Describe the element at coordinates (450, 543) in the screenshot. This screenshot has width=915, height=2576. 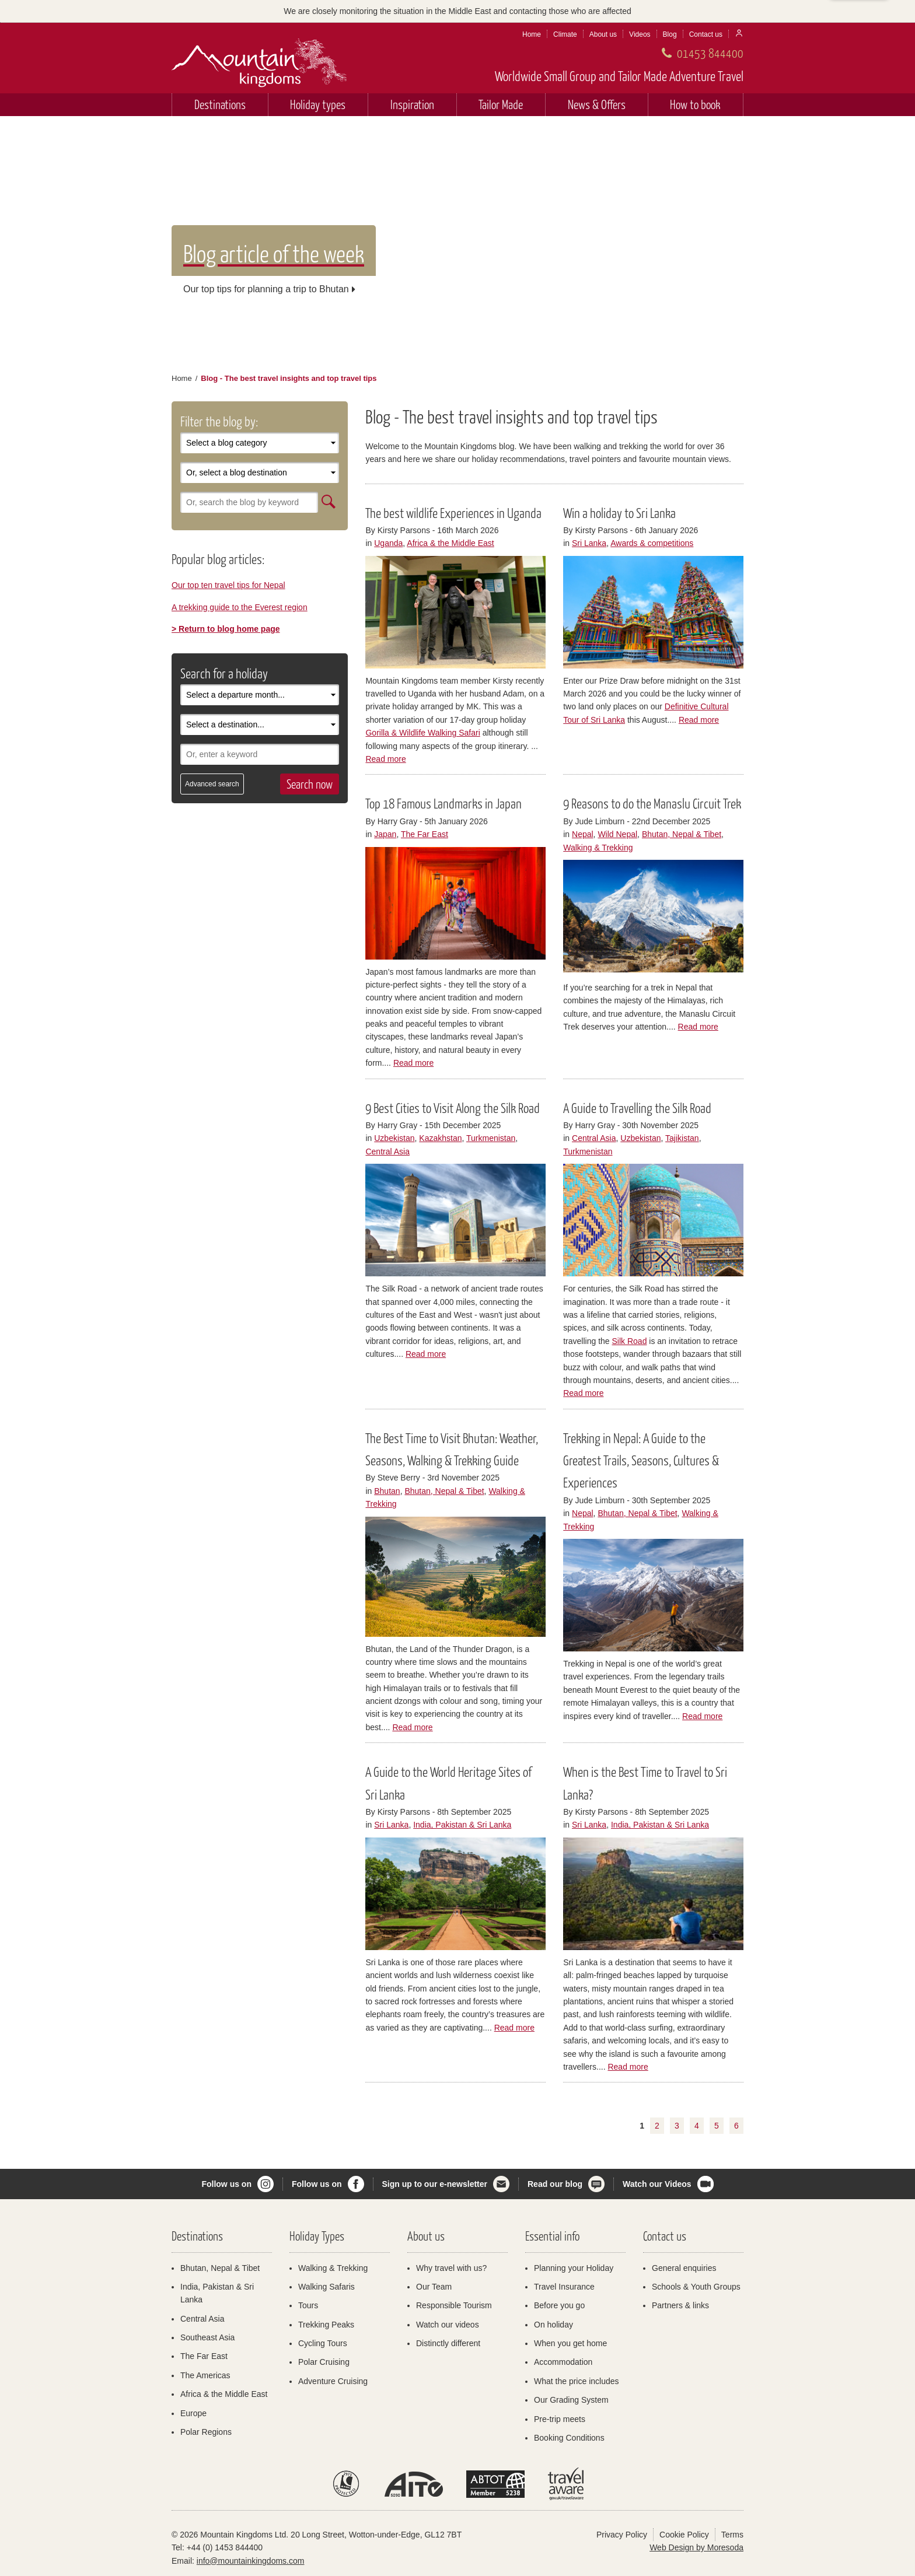
I see `Africa & the Middle East` at that location.